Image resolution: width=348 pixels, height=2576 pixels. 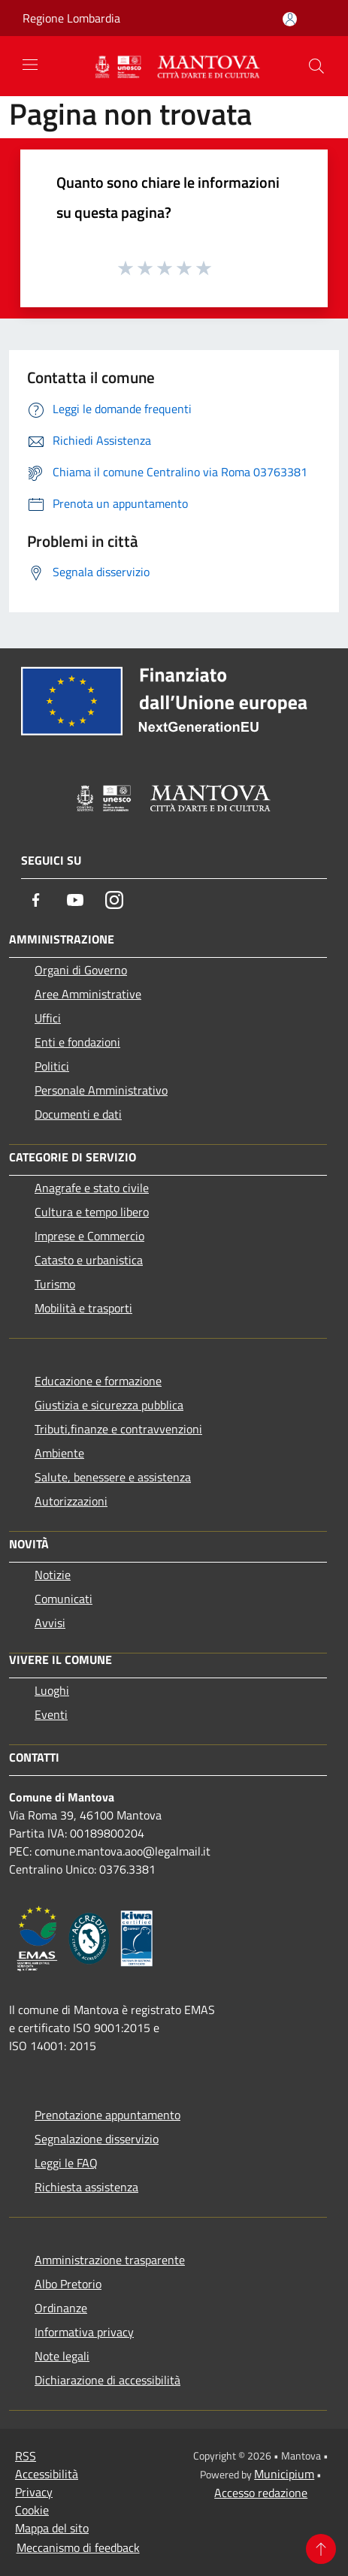 What do you see at coordinates (109, 1405) in the screenshot?
I see `Giustizia e sicurezza pubblica` at bounding box center [109, 1405].